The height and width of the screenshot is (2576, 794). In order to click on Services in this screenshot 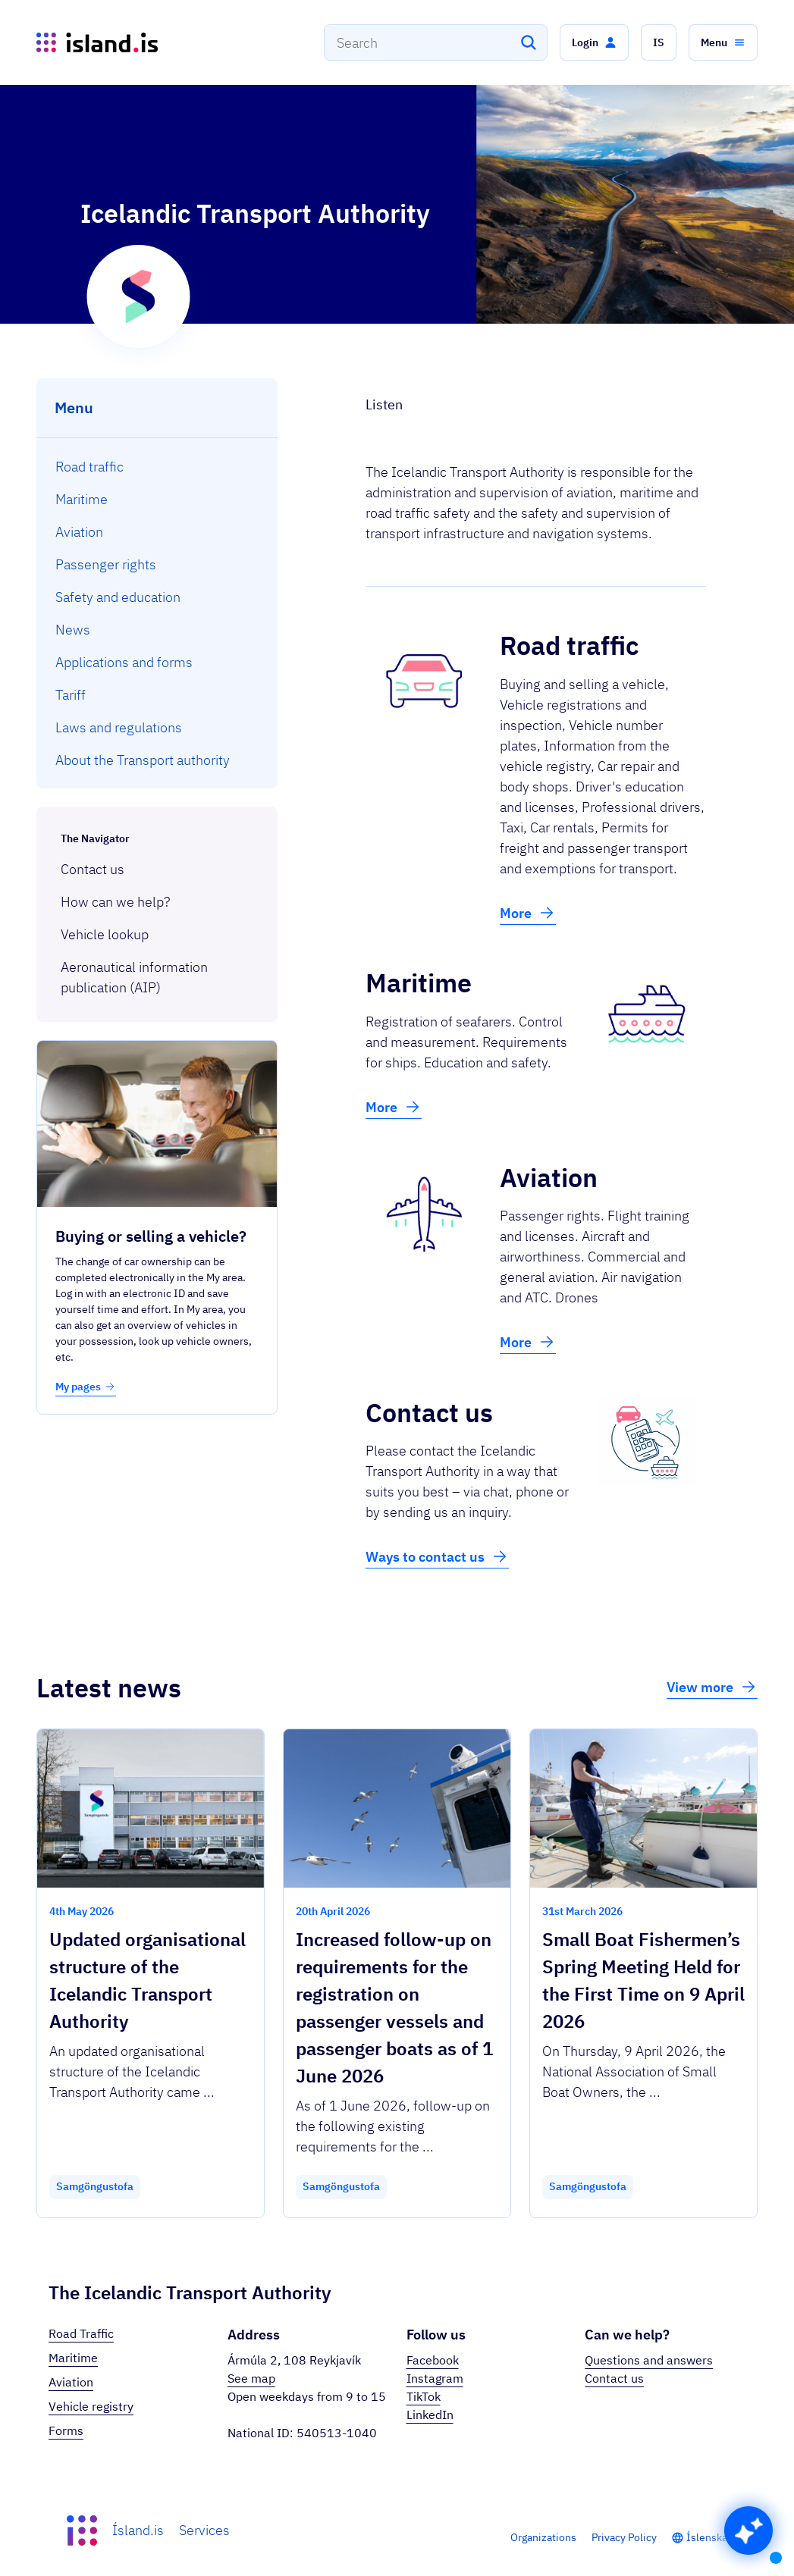, I will do `click(204, 2530)`.